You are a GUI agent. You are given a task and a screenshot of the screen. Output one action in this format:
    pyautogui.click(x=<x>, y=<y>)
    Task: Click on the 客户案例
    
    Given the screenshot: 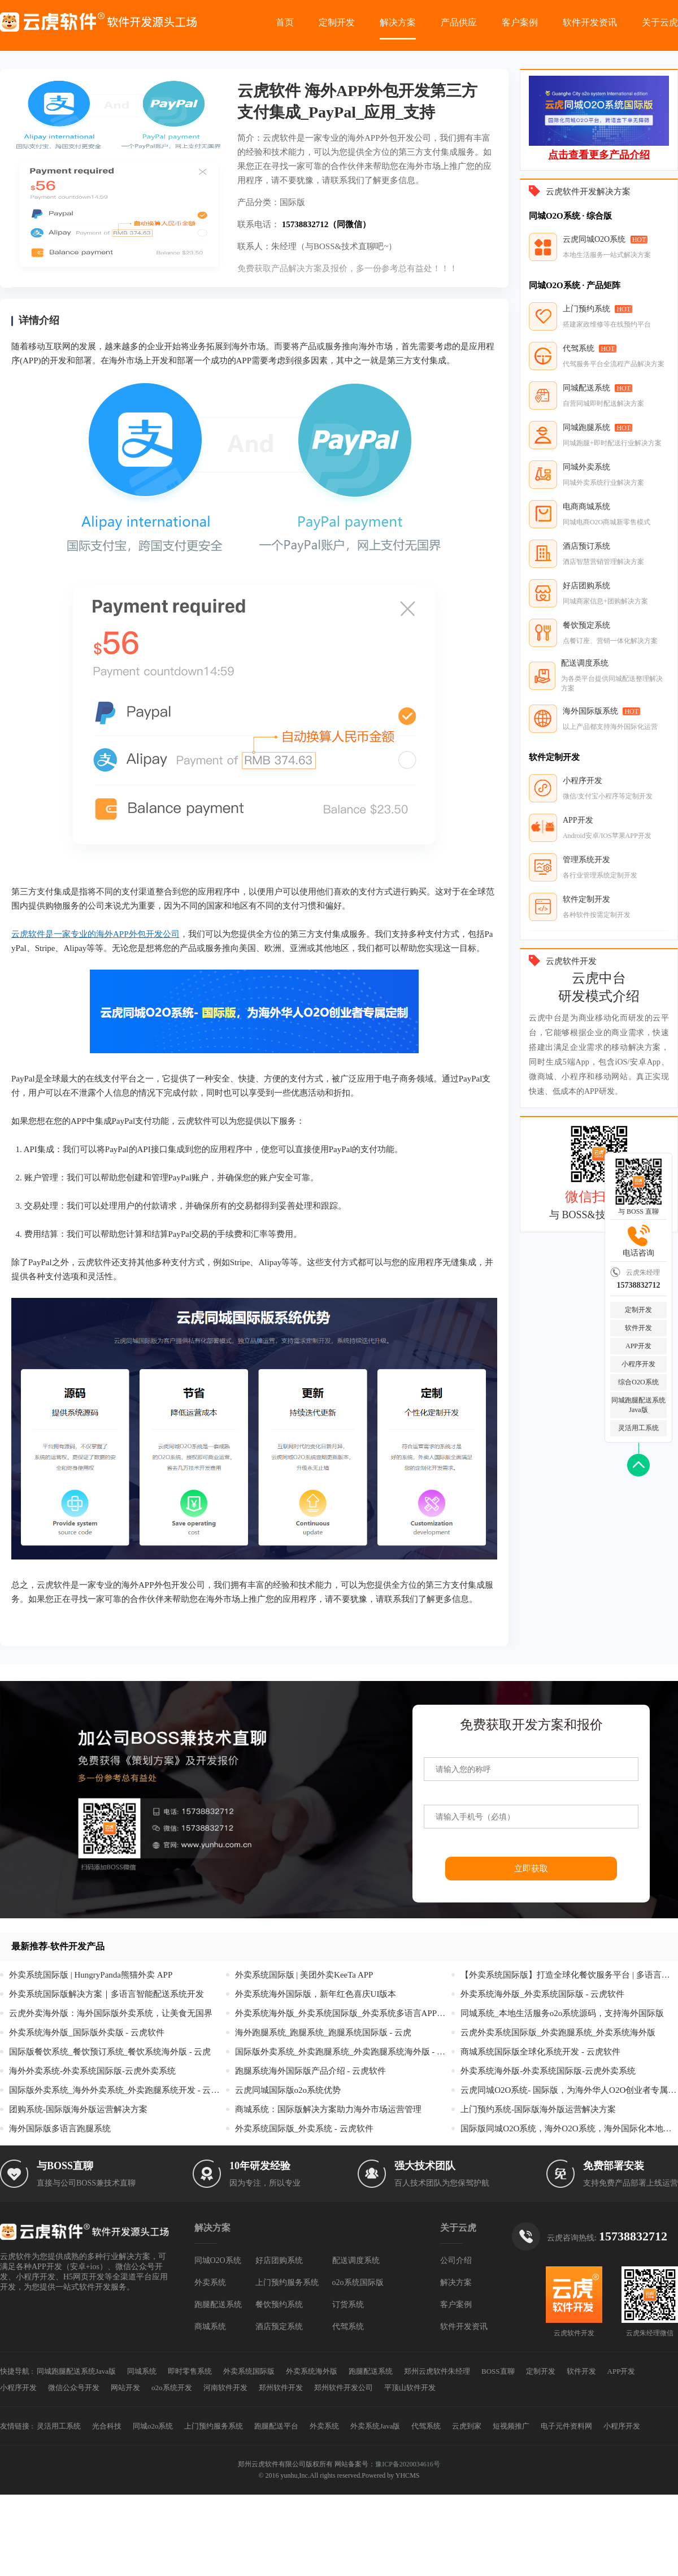 What is the action you would take?
    pyautogui.click(x=520, y=22)
    